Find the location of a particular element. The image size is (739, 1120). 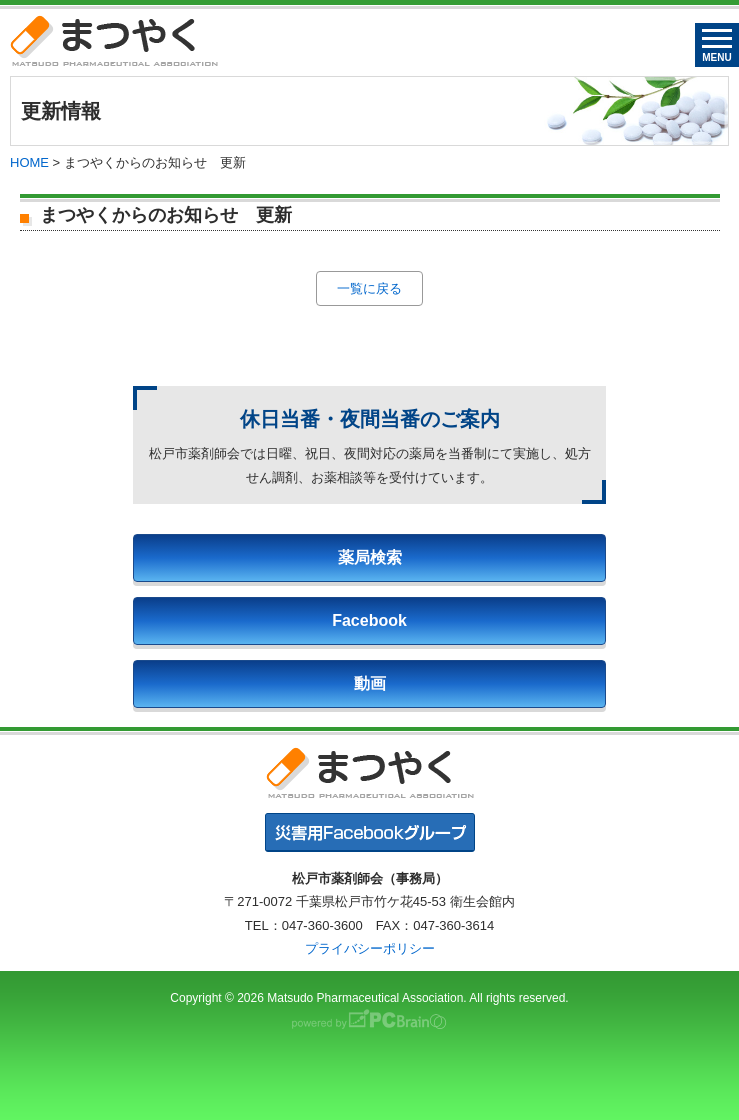

薬局検索 is located at coordinates (370, 557).